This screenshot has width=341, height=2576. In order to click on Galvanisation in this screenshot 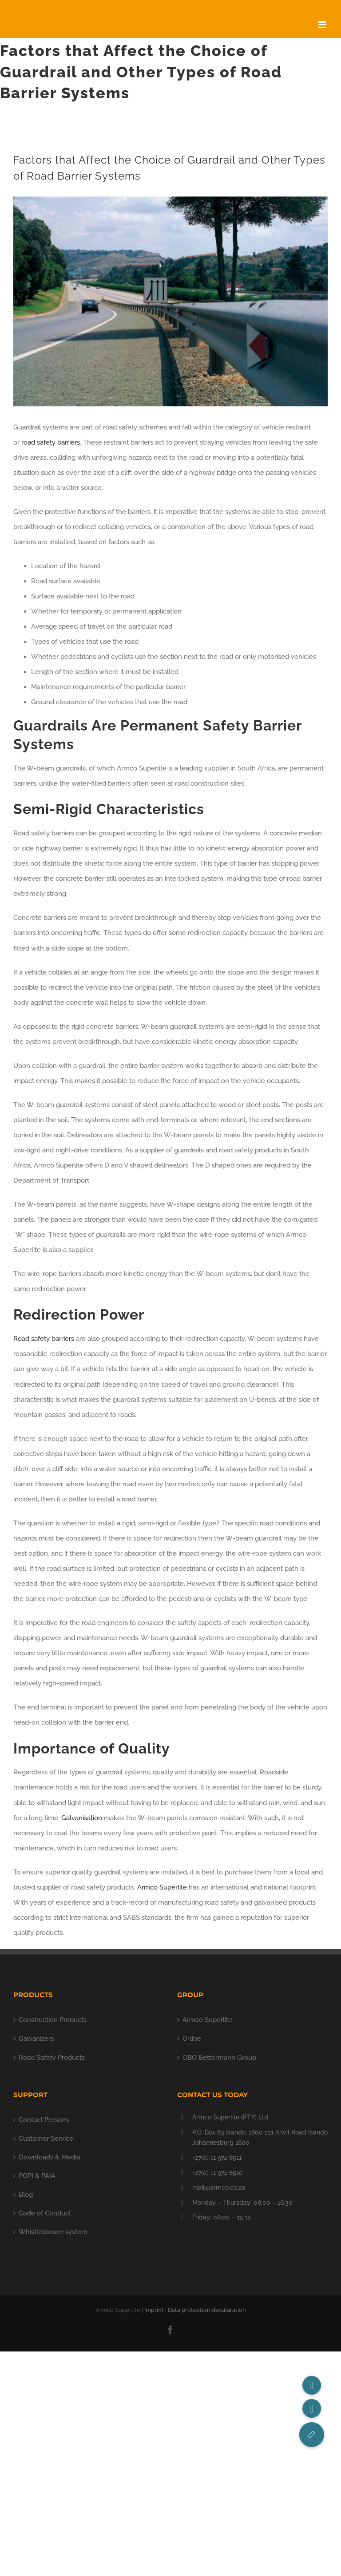, I will do `click(81, 1818)`.